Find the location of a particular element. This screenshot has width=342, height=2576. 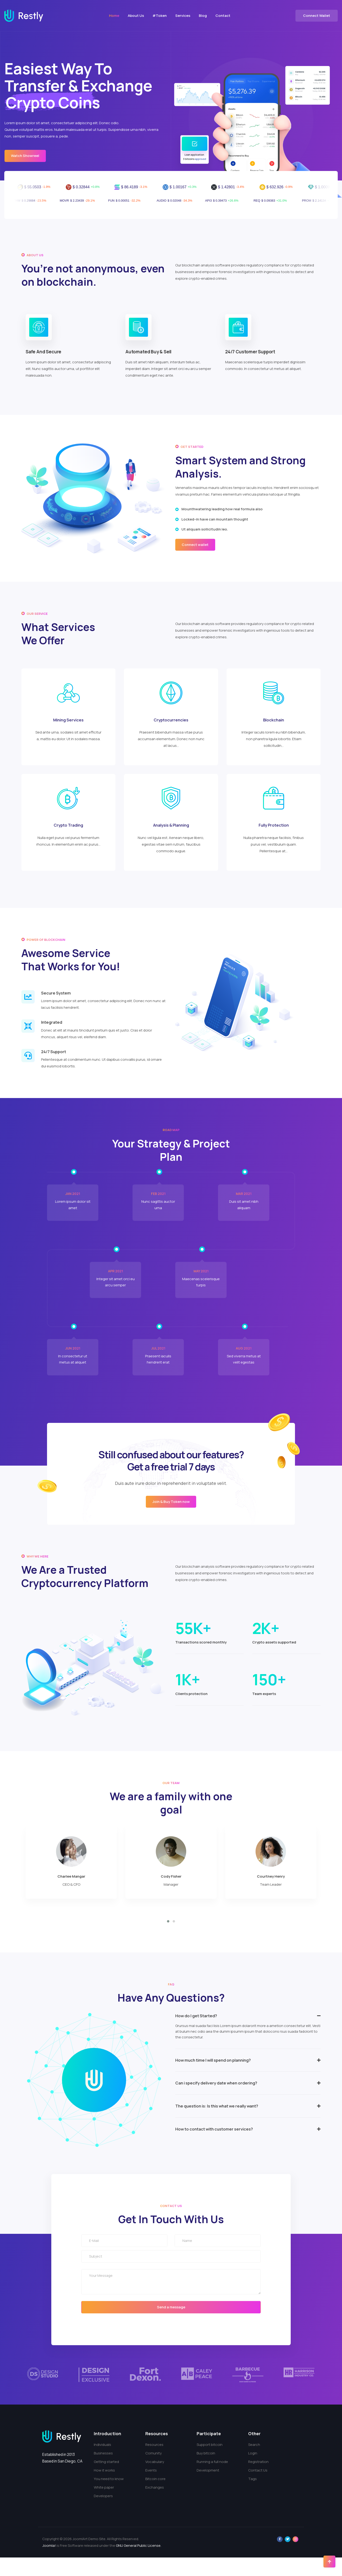

How do I get Started? is located at coordinates (196, 2034).